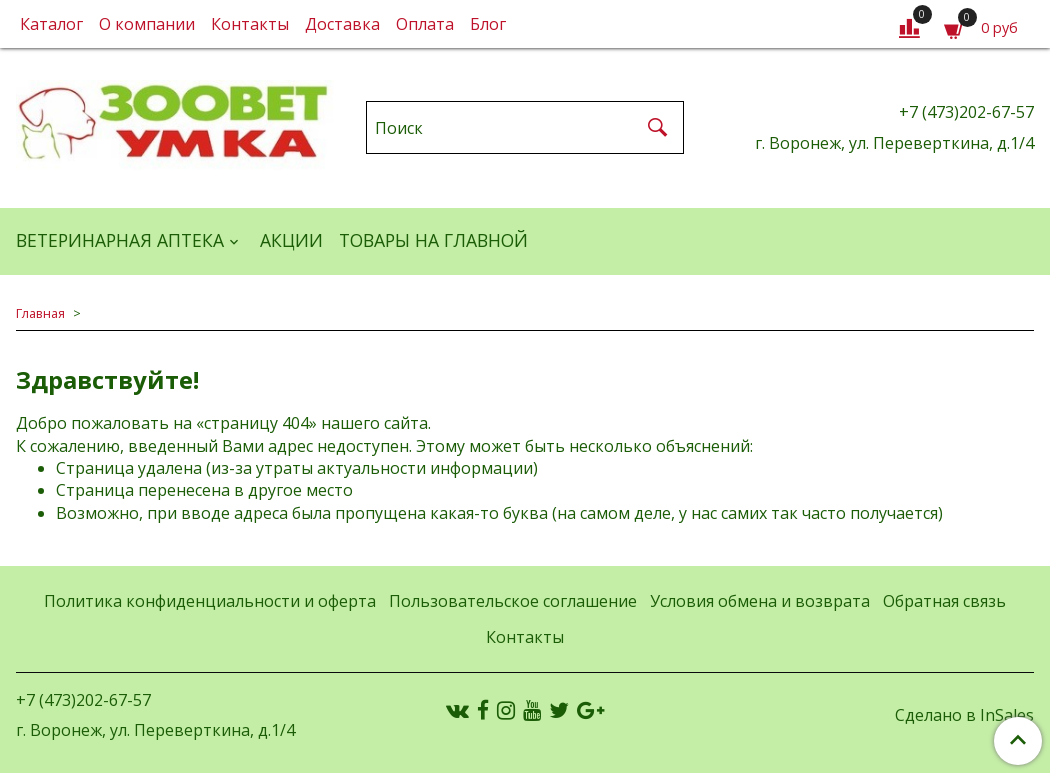 Image resolution: width=1050 pixels, height=773 pixels. What do you see at coordinates (964, 715) in the screenshot?
I see `Сделано в InSales` at bounding box center [964, 715].